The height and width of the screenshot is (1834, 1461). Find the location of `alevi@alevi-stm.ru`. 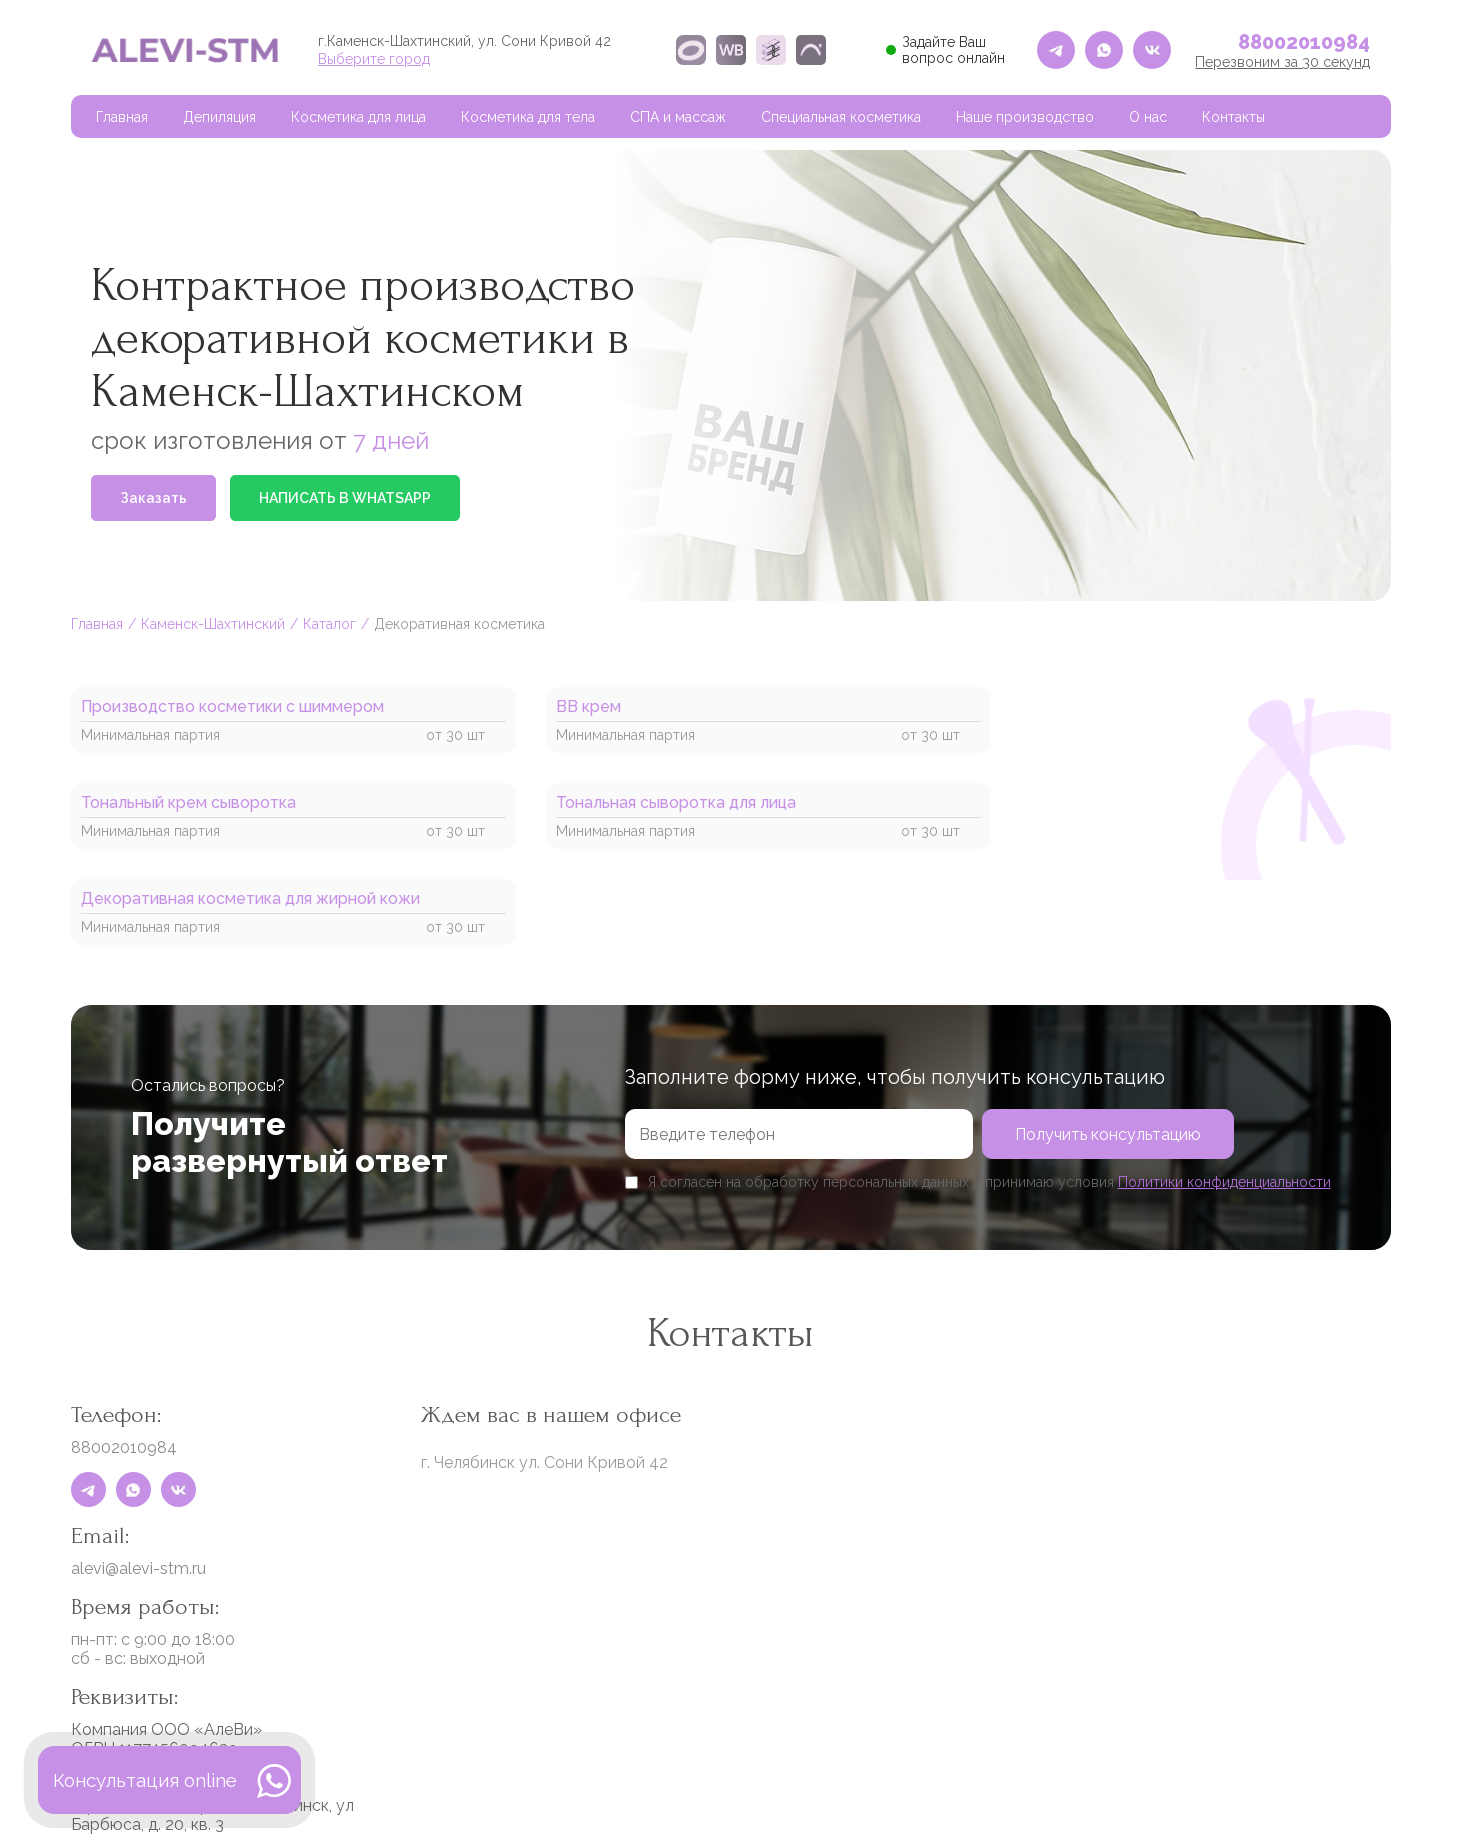

alevi@alevi-stm.ru is located at coordinates (138, 1568).